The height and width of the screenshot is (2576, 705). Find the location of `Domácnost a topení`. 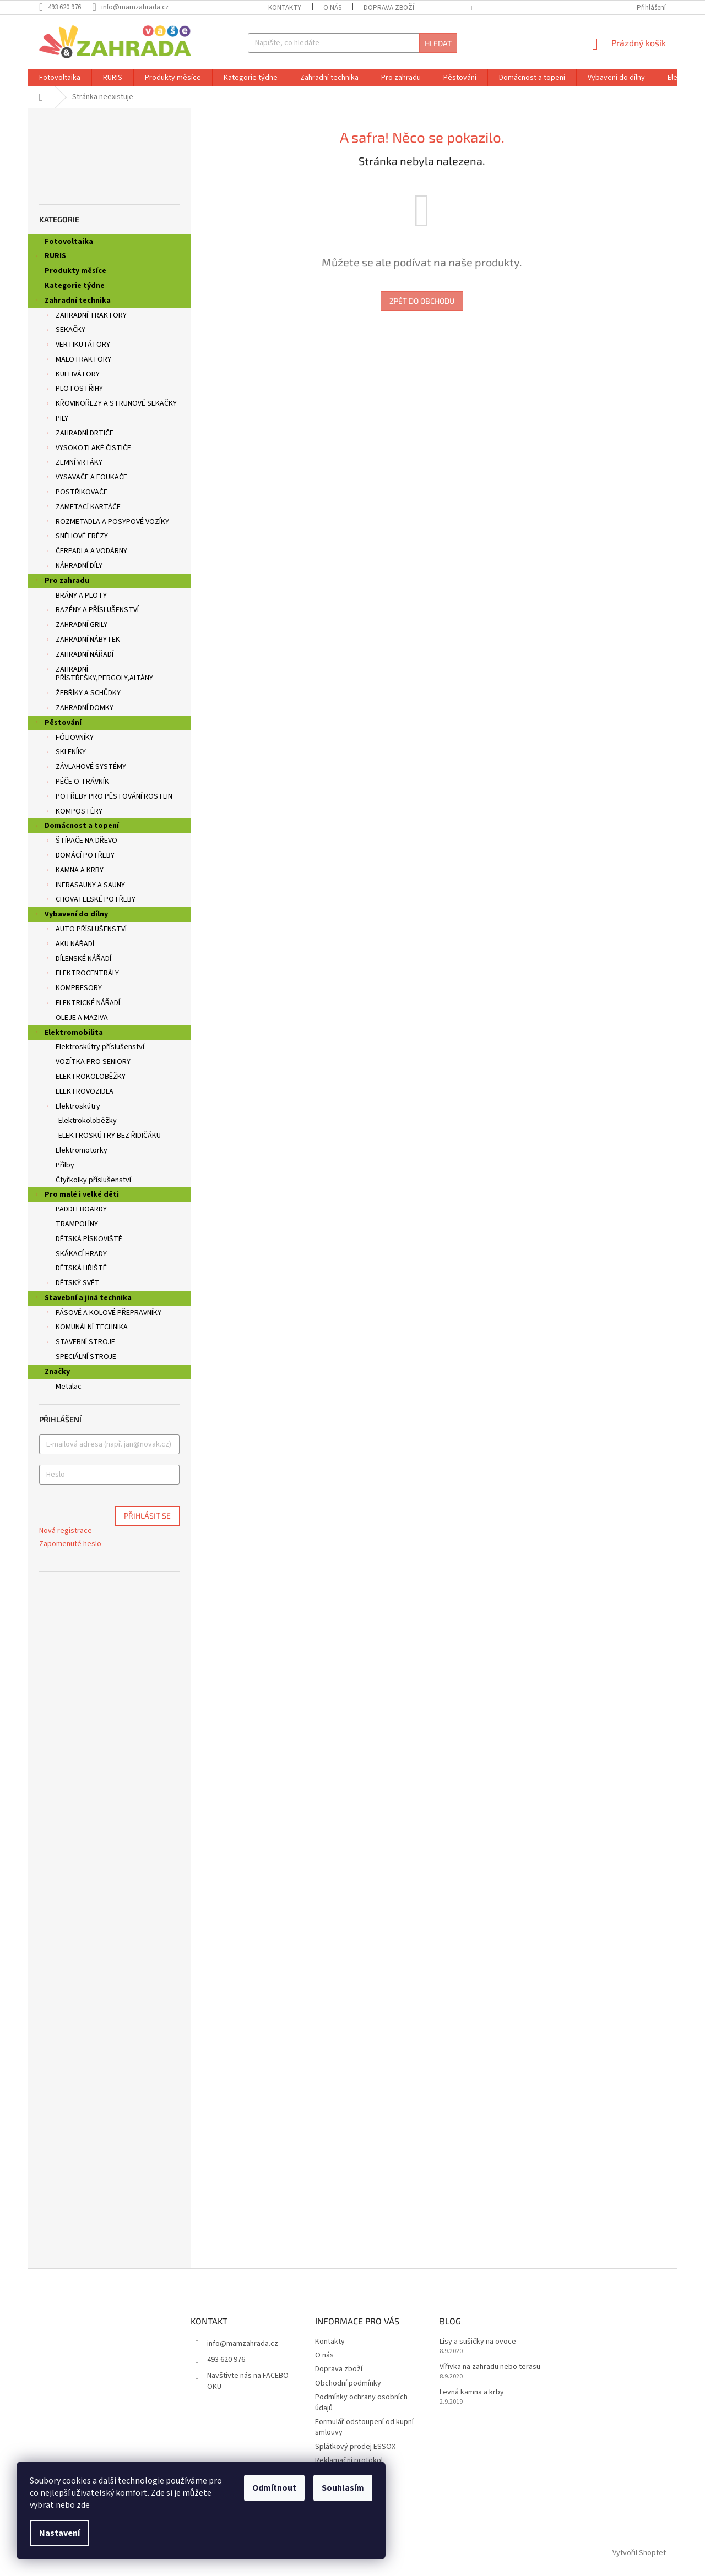

Domácnost a topení is located at coordinates (76, 826).